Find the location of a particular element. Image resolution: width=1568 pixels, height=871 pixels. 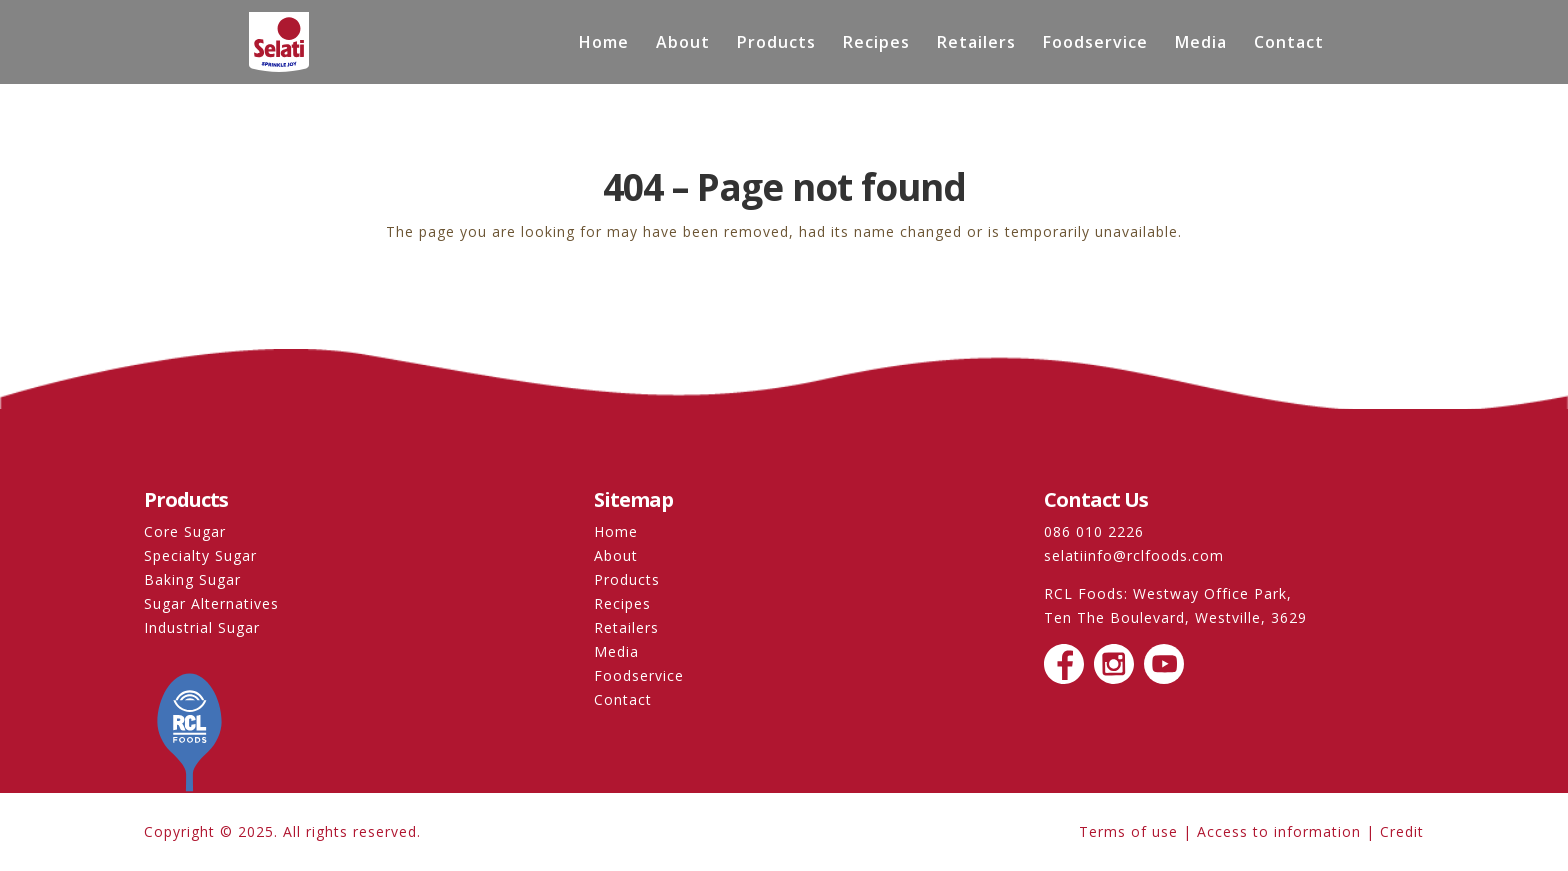

Contact is located at coordinates (1289, 44).